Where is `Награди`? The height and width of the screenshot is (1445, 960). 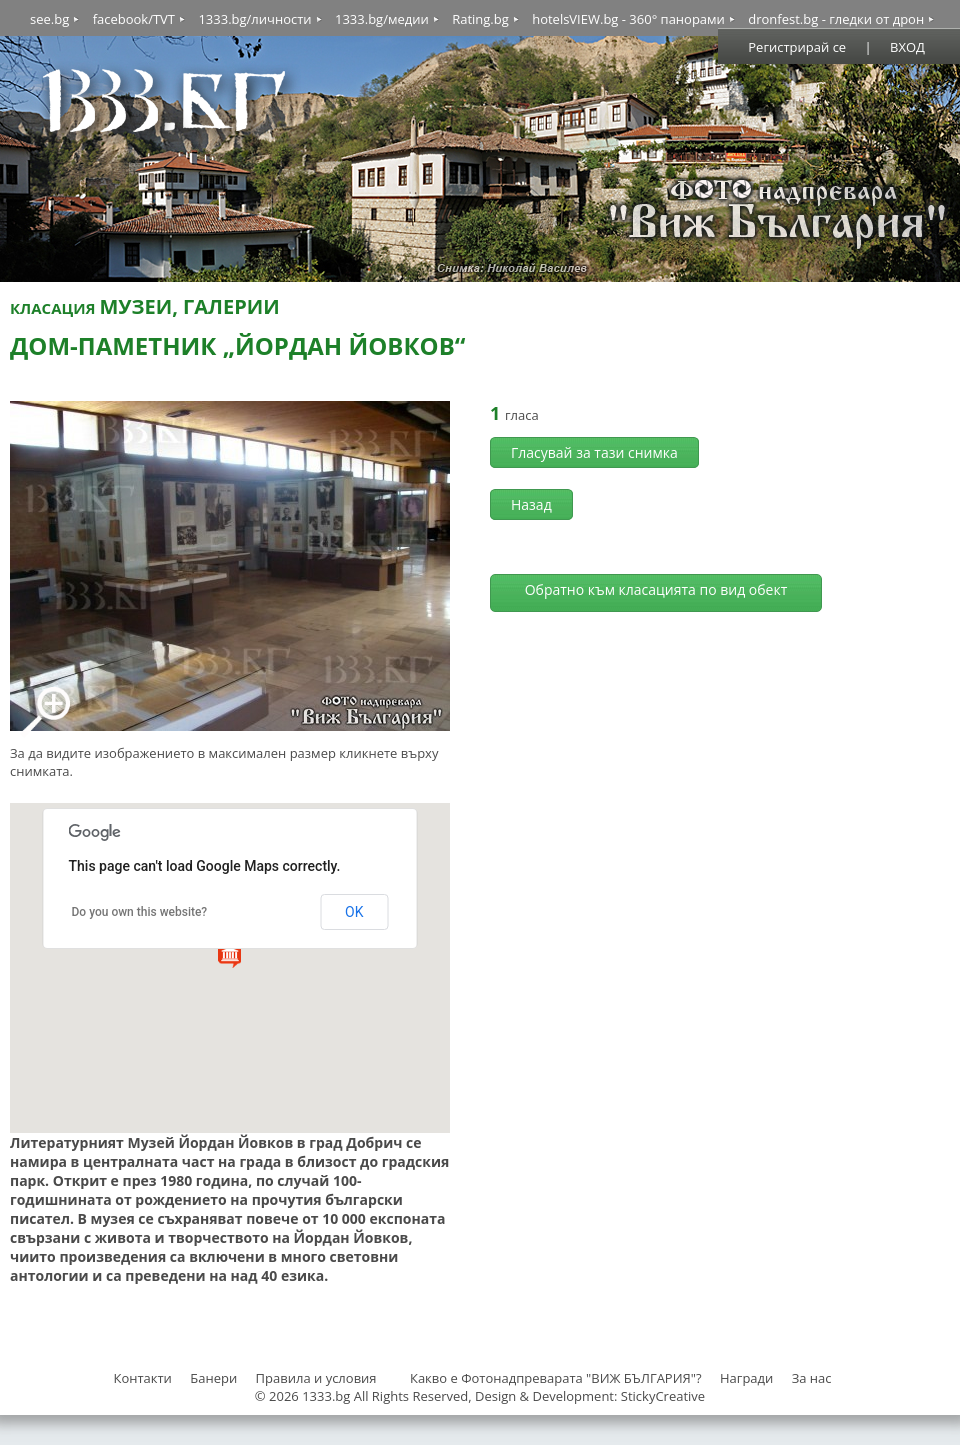
Награди is located at coordinates (746, 1378).